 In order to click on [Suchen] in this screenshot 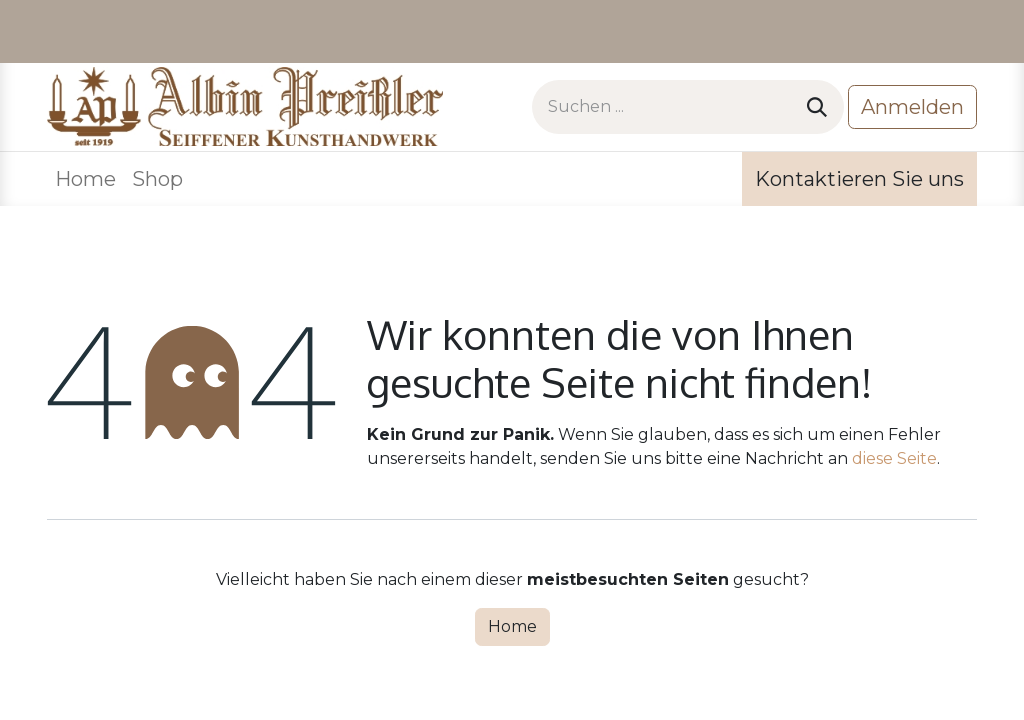, I will do `click(817, 107)`.